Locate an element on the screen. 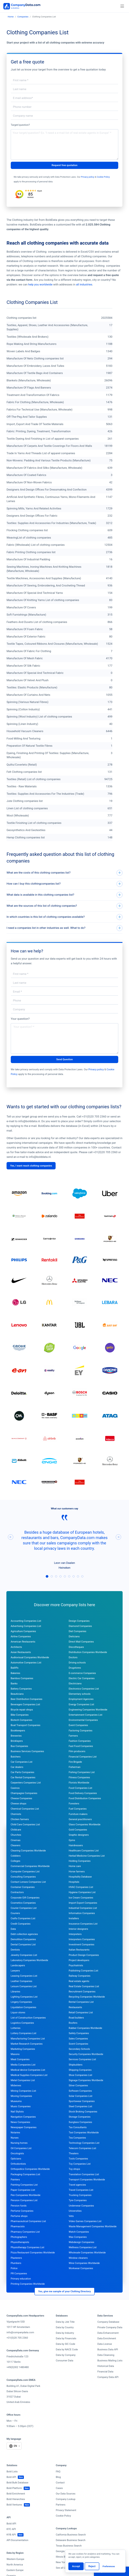 Image resolution: width=129 pixels, height=2576 pixels. Agriculture Companies is located at coordinates (23, 1631).